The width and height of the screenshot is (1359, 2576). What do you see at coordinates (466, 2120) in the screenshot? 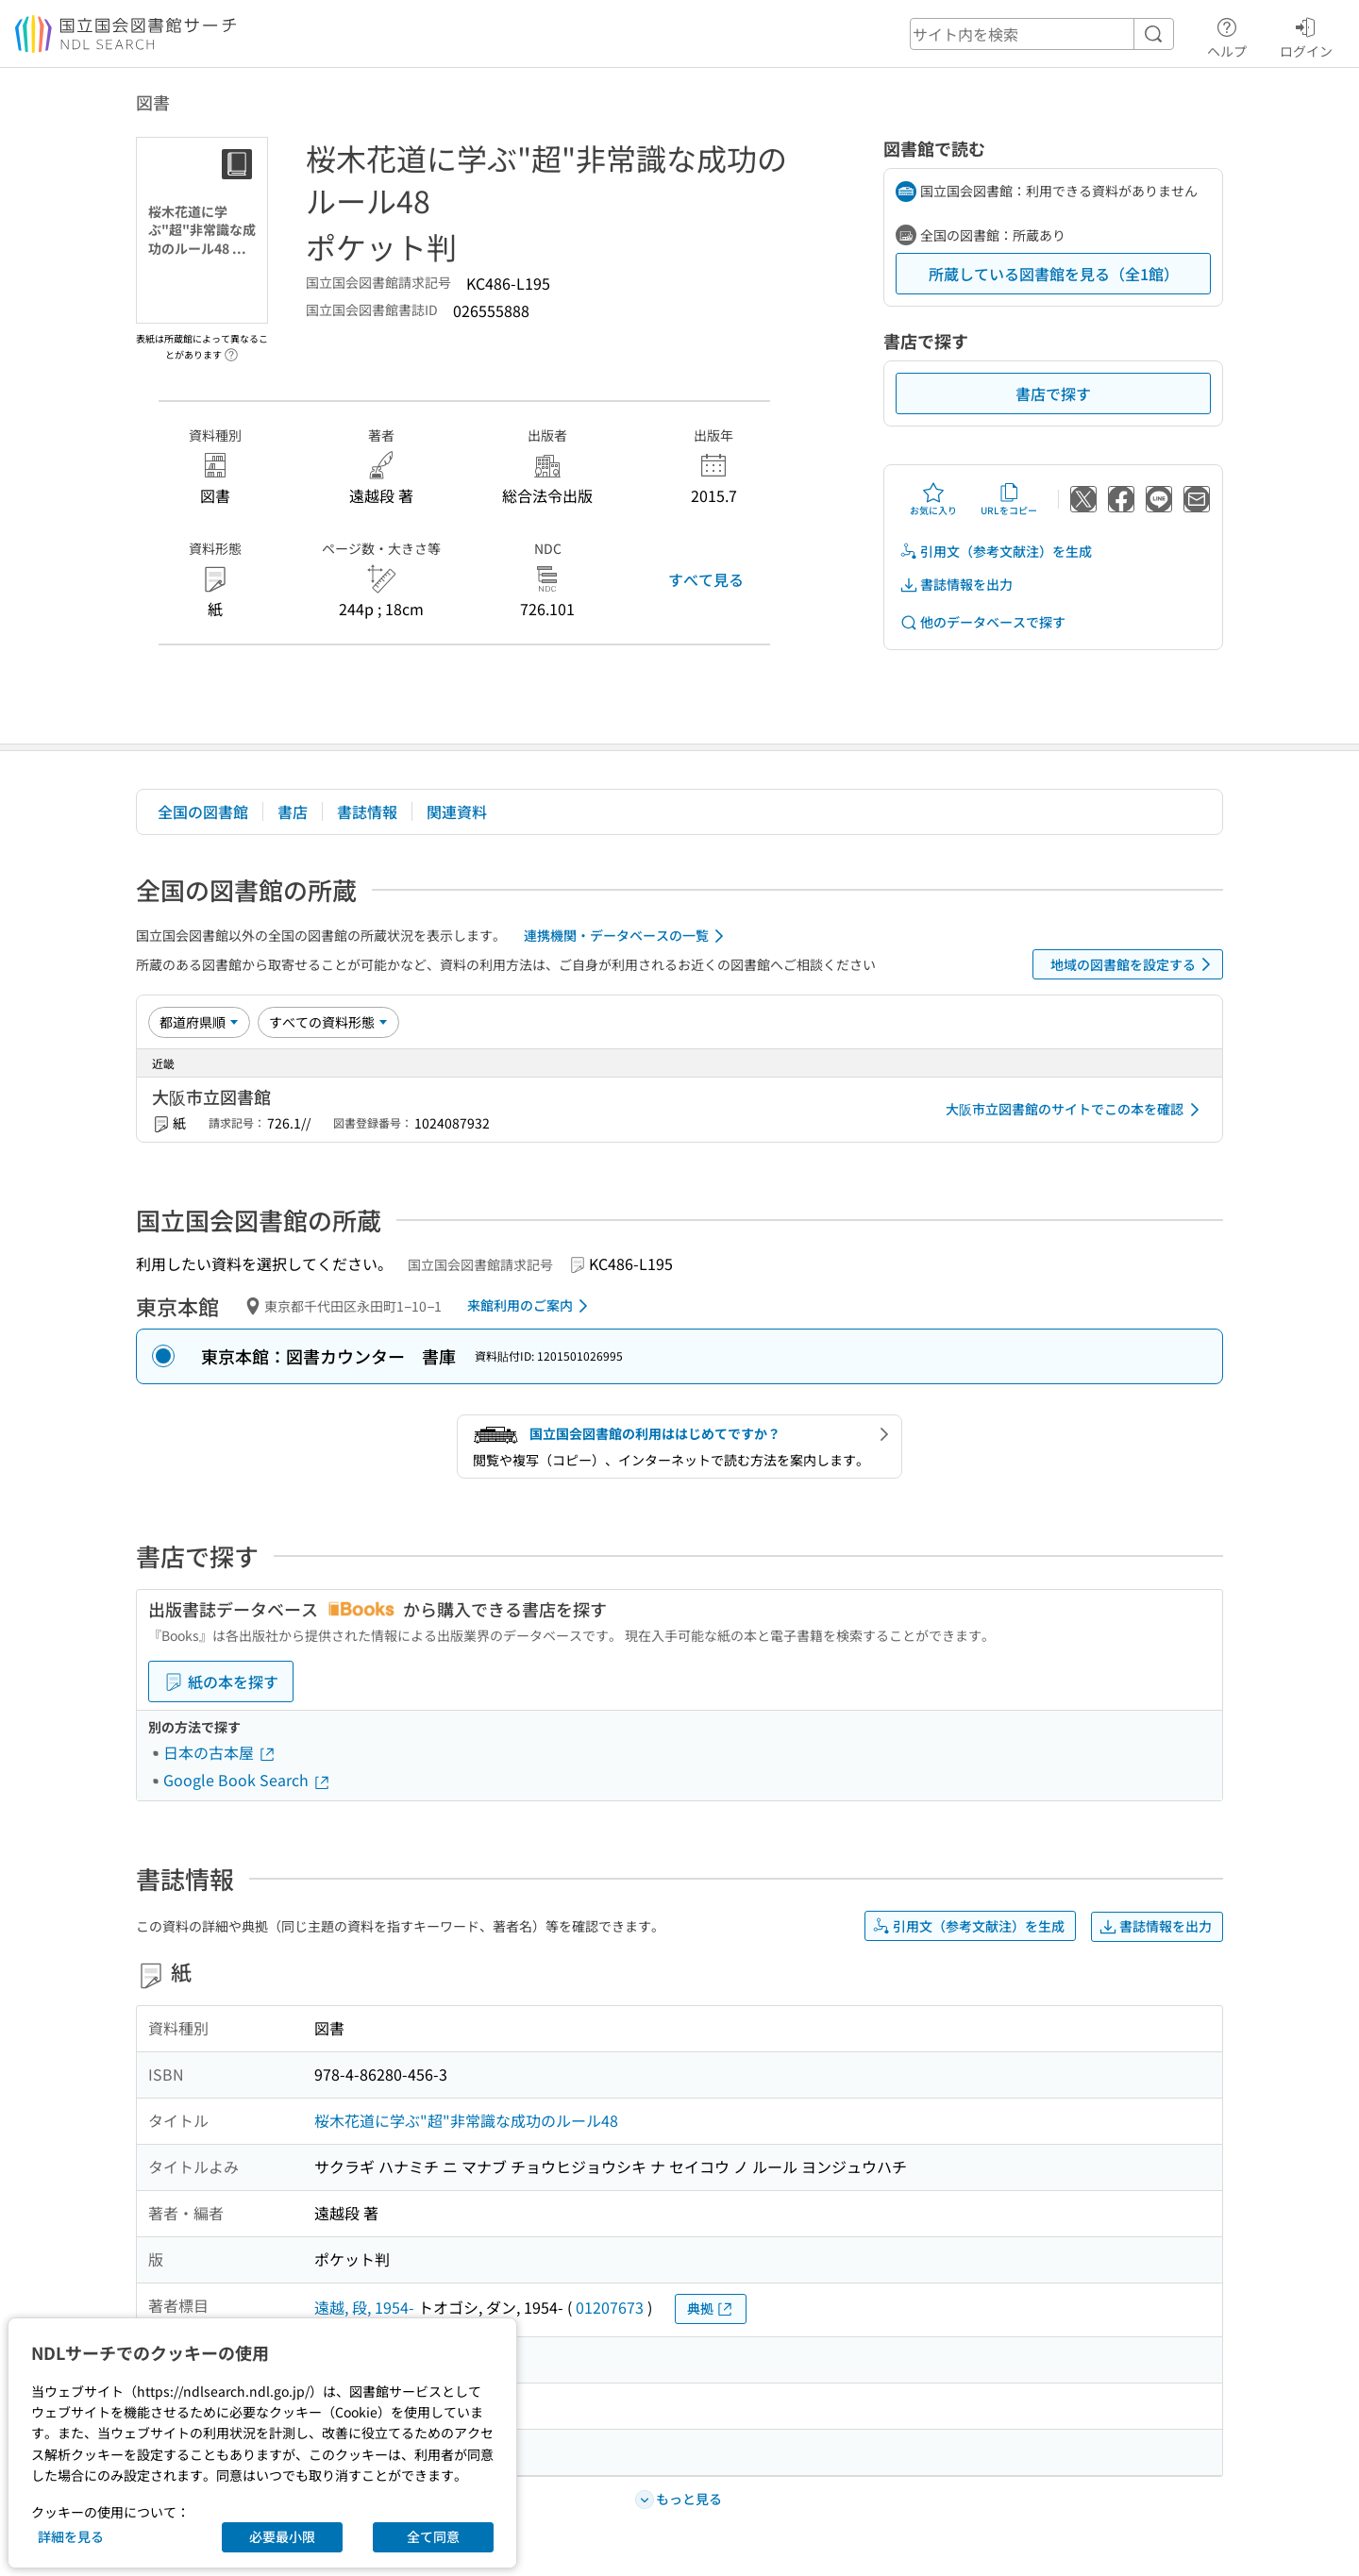
I see `桜木花道に学ぶ"超"非常識な成功のルール48` at bounding box center [466, 2120].